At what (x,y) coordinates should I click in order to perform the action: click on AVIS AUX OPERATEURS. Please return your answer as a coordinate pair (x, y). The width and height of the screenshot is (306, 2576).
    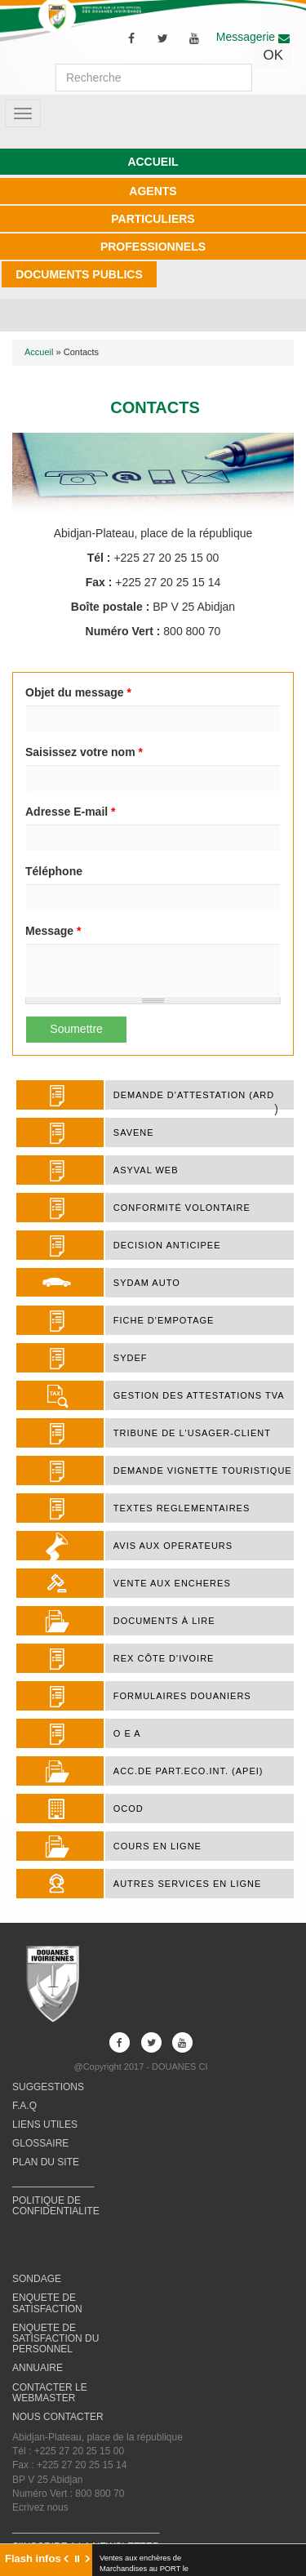
    Looking at the image, I should click on (173, 1545).